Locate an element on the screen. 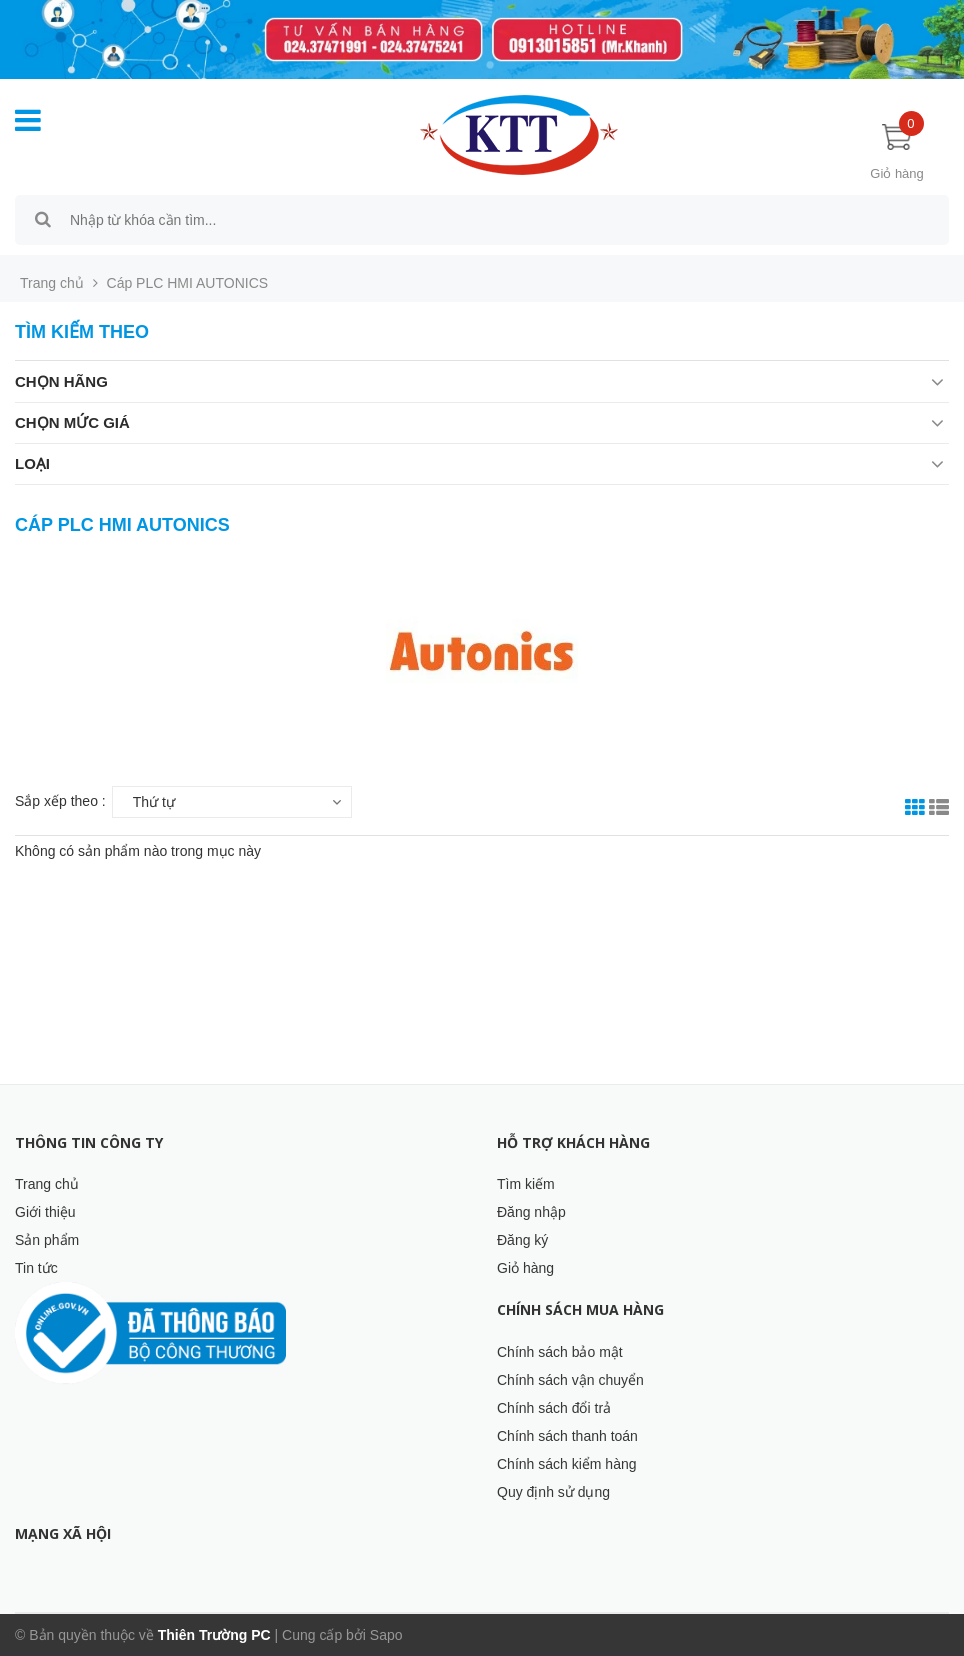 The height and width of the screenshot is (1656, 964). Giới thiệu is located at coordinates (45, 1212).